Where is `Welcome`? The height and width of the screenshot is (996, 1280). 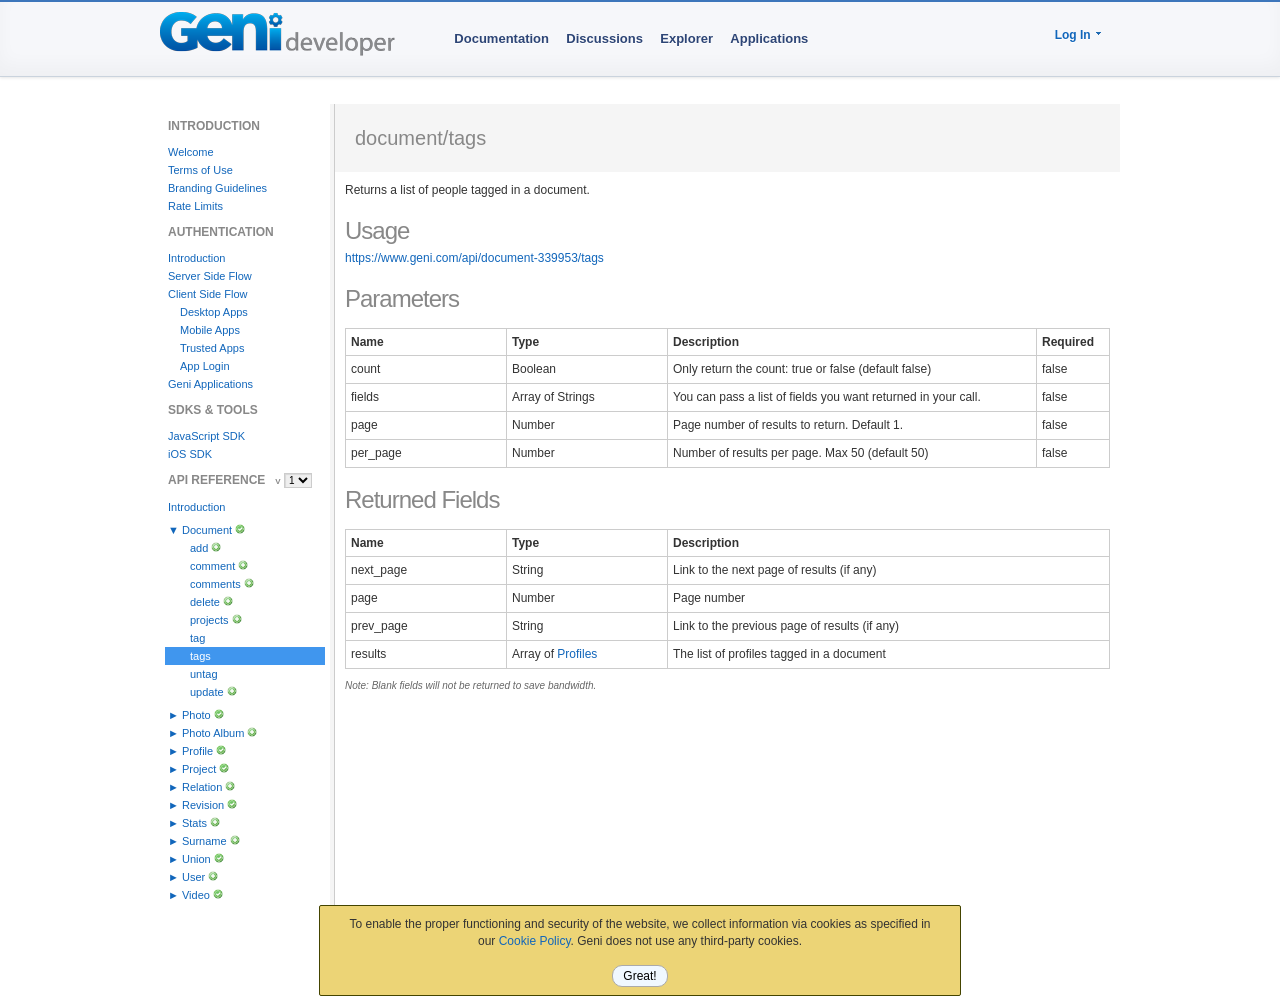 Welcome is located at coordinates (191, 152).